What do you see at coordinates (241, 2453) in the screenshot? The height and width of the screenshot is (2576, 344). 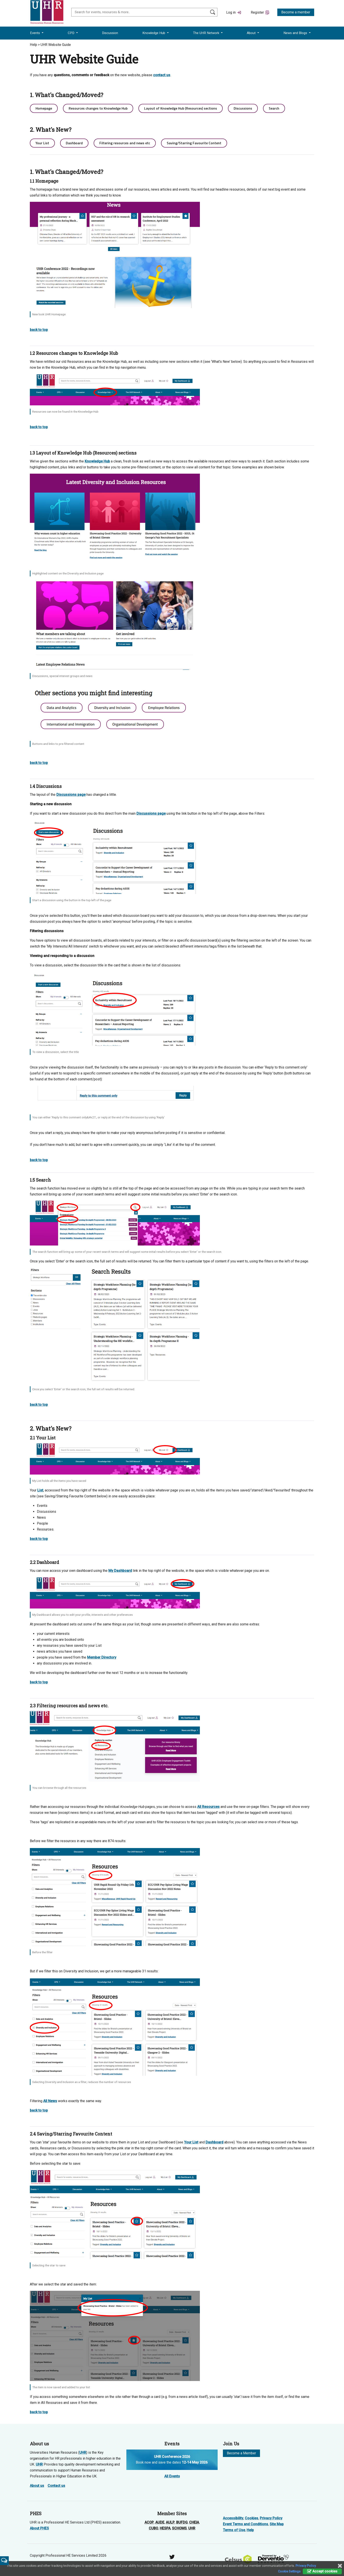 I see `Become a Member` at bounding box center [241, 2453].